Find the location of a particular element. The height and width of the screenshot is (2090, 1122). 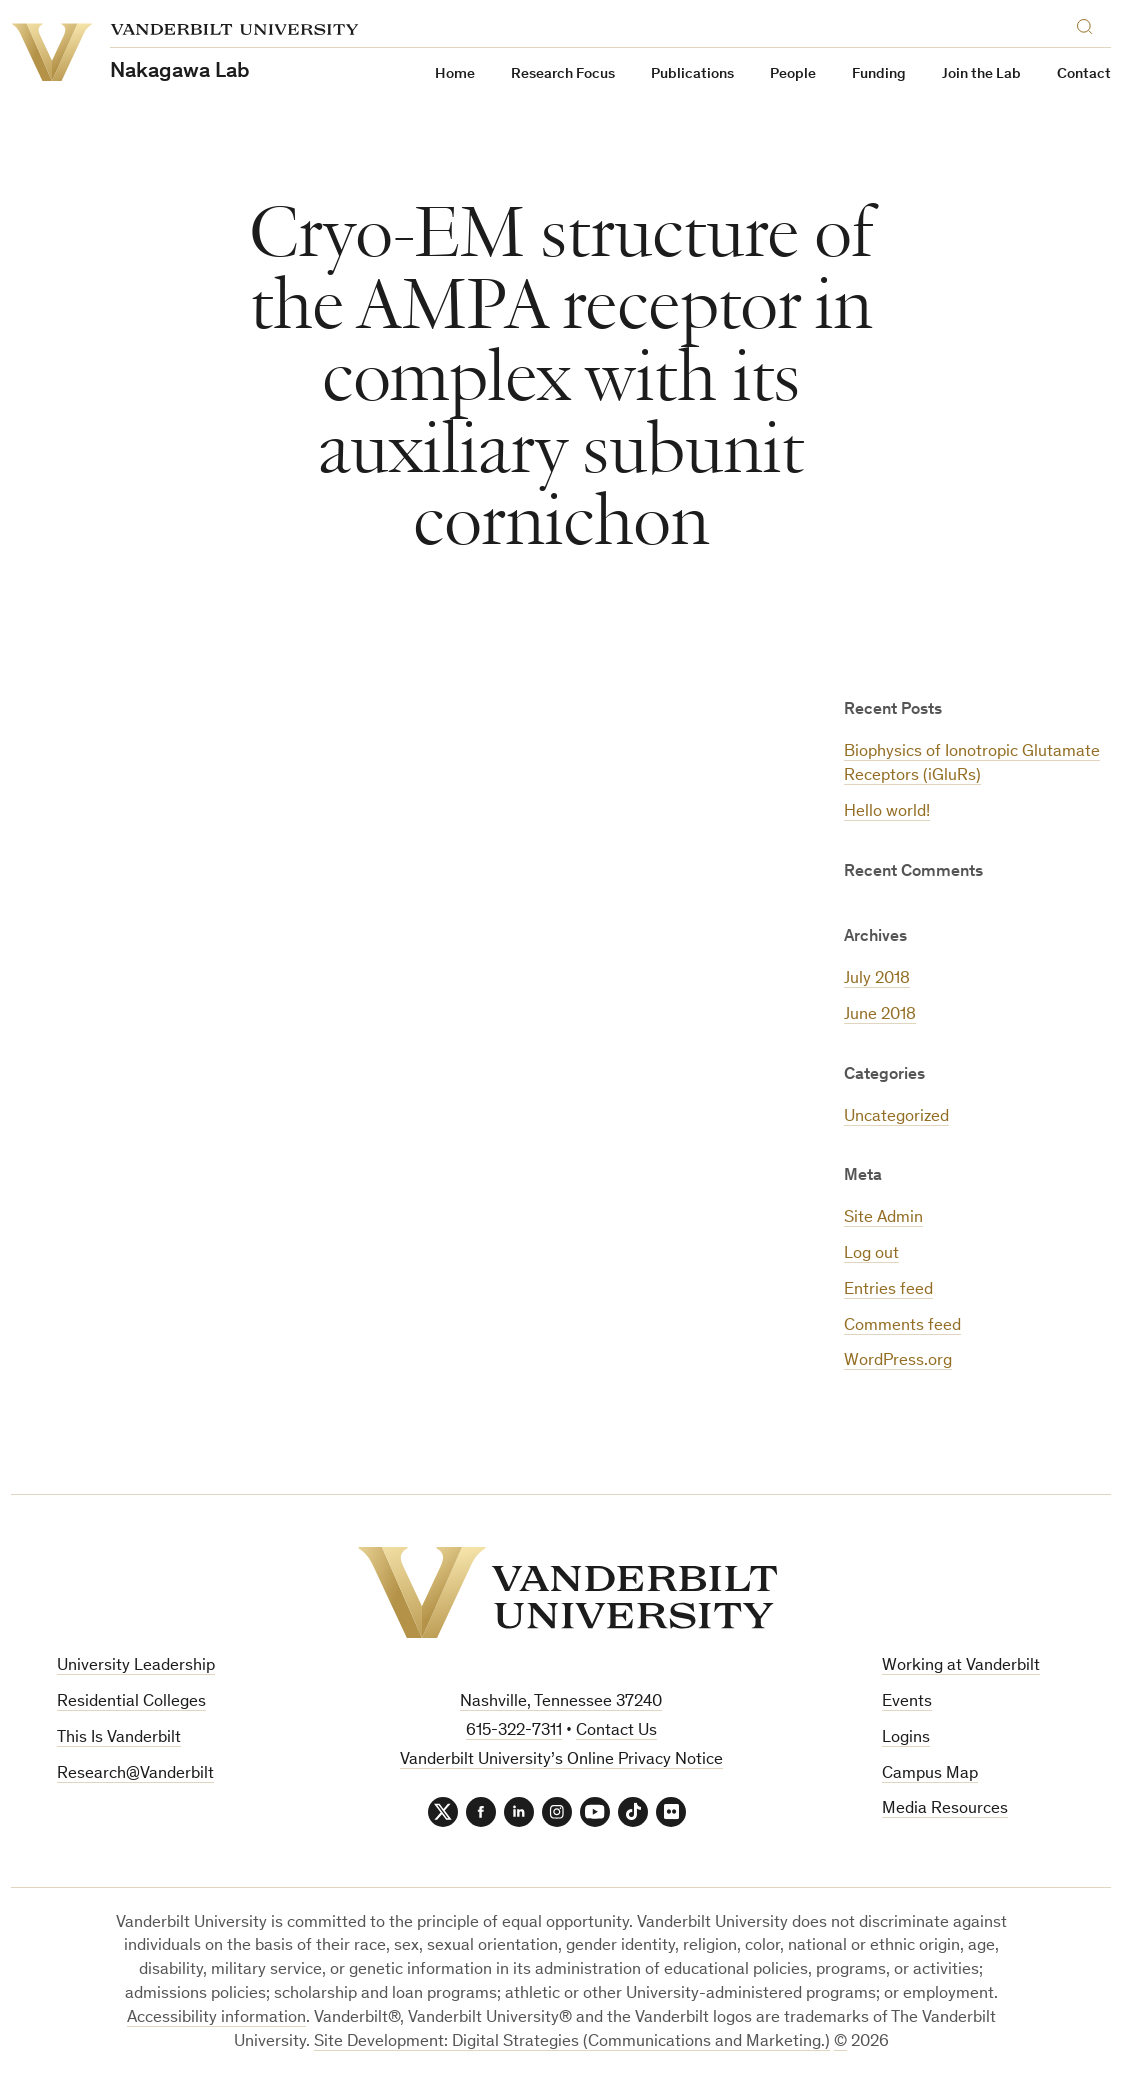

Site Admin is located at coordinates (883, 1218).